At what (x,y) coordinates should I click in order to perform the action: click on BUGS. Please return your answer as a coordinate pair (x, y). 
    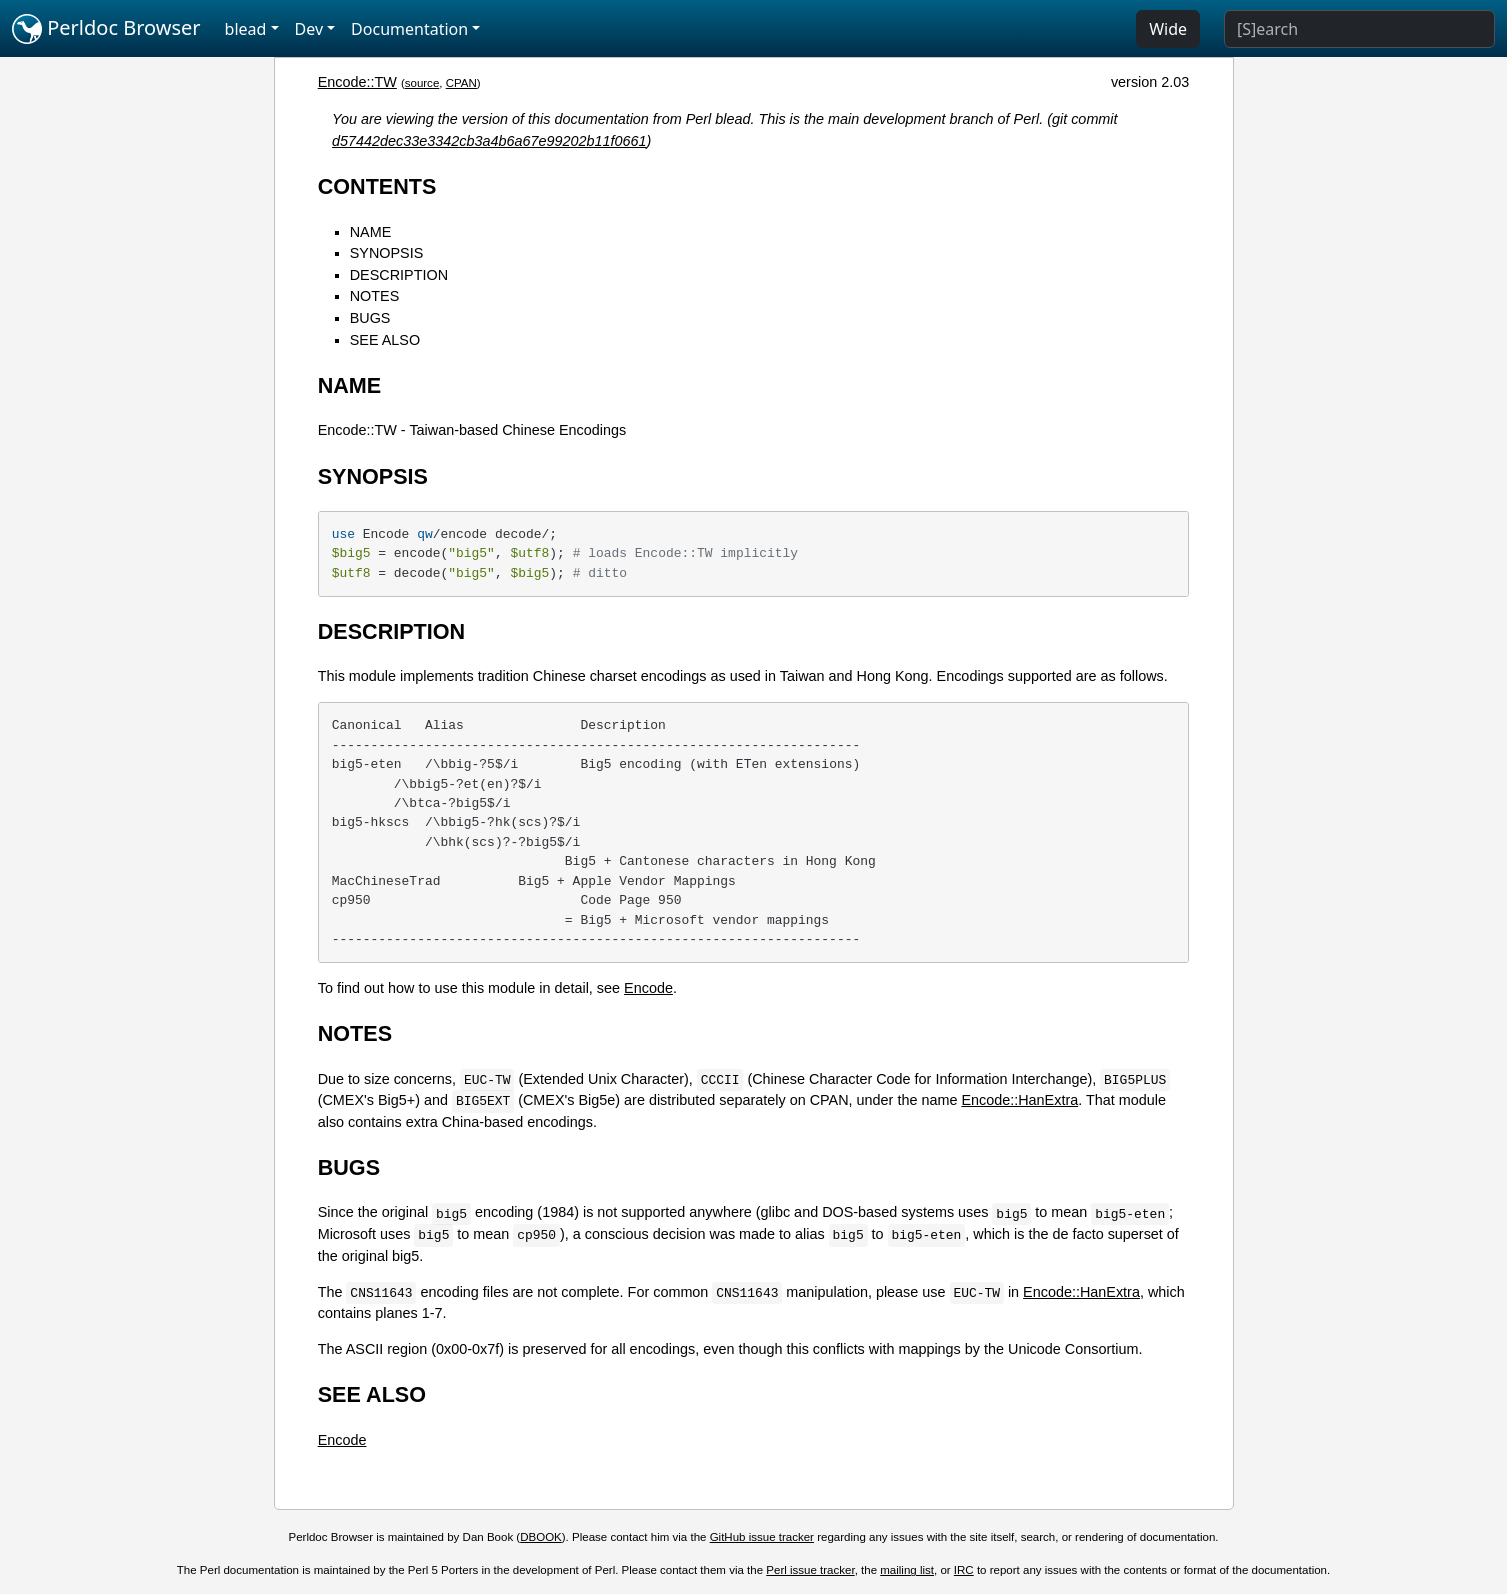
    Looking at the image, I should click on (370, 318).